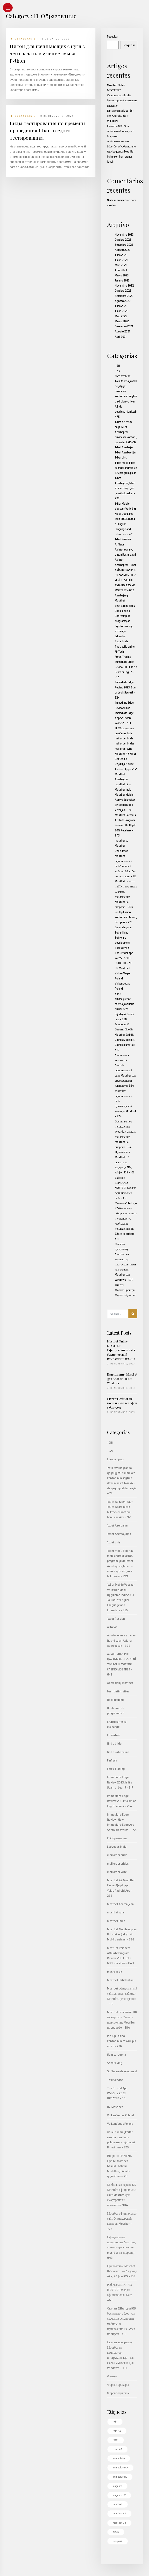  I want to click on Maio 2023, so click(121, 265).